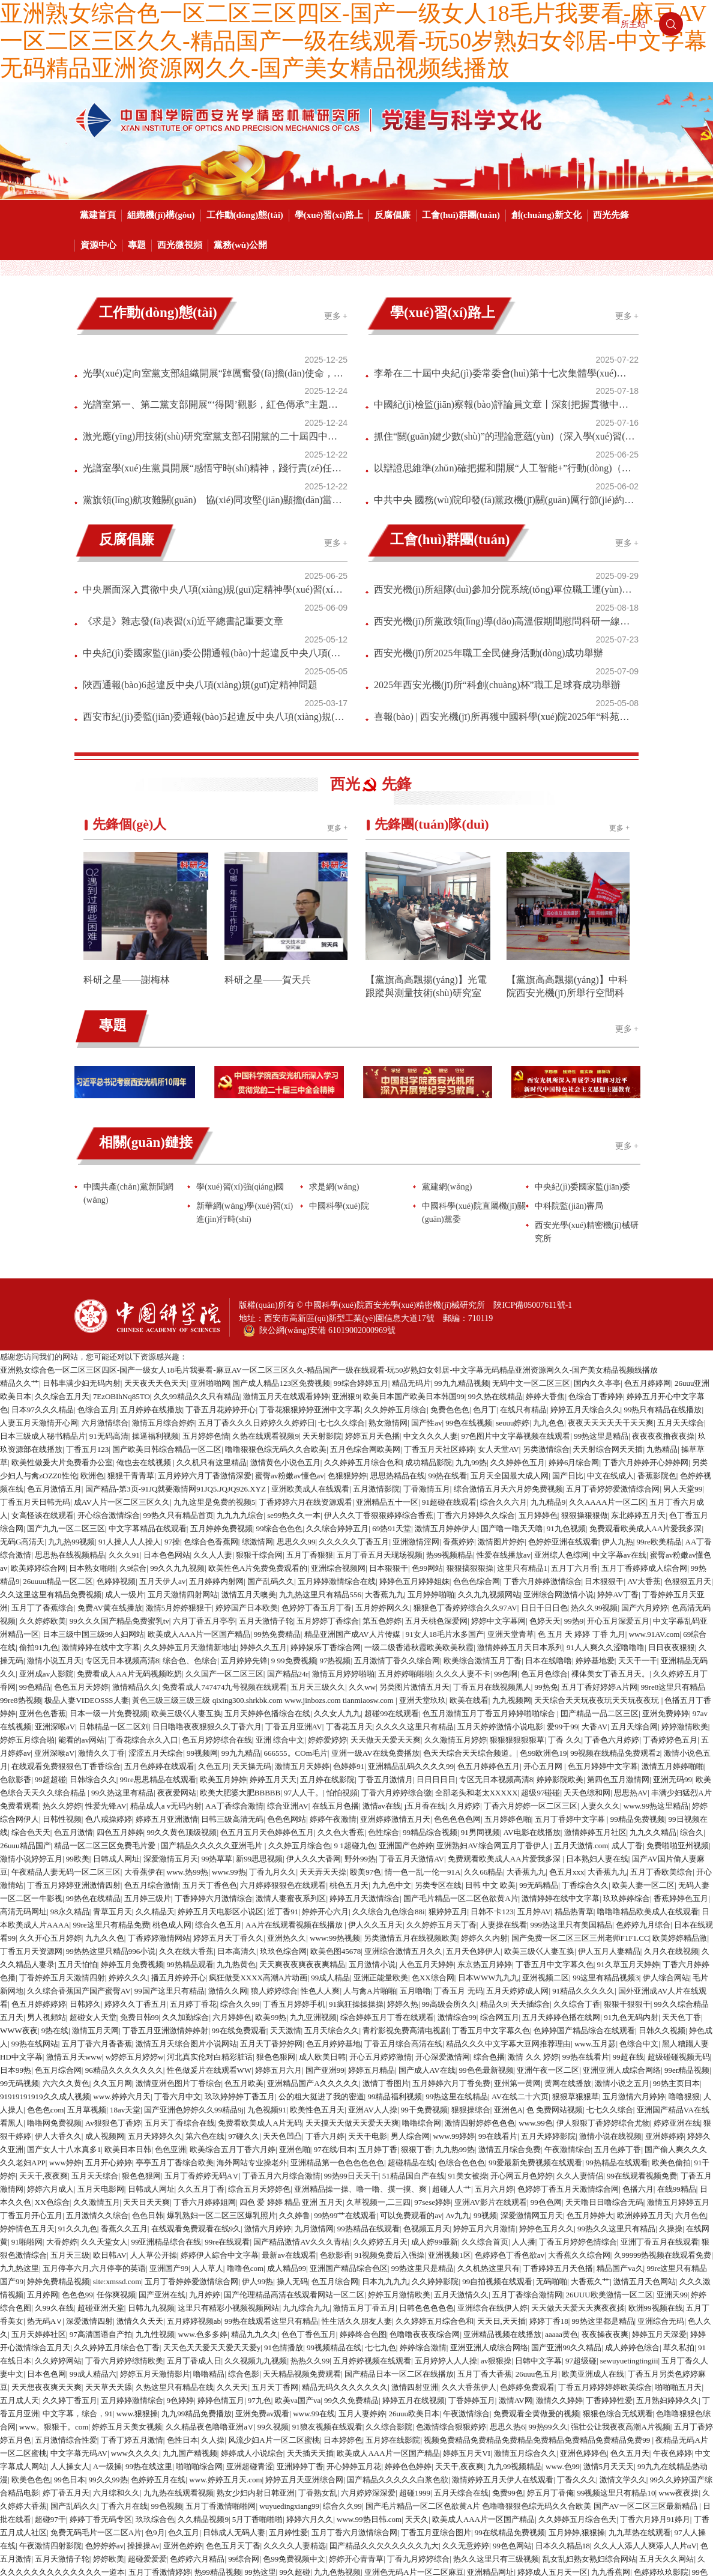 The width and height of the screenshot is (713, 2576). I want to click on 色婷婷五月在线, so click(158, 2357).